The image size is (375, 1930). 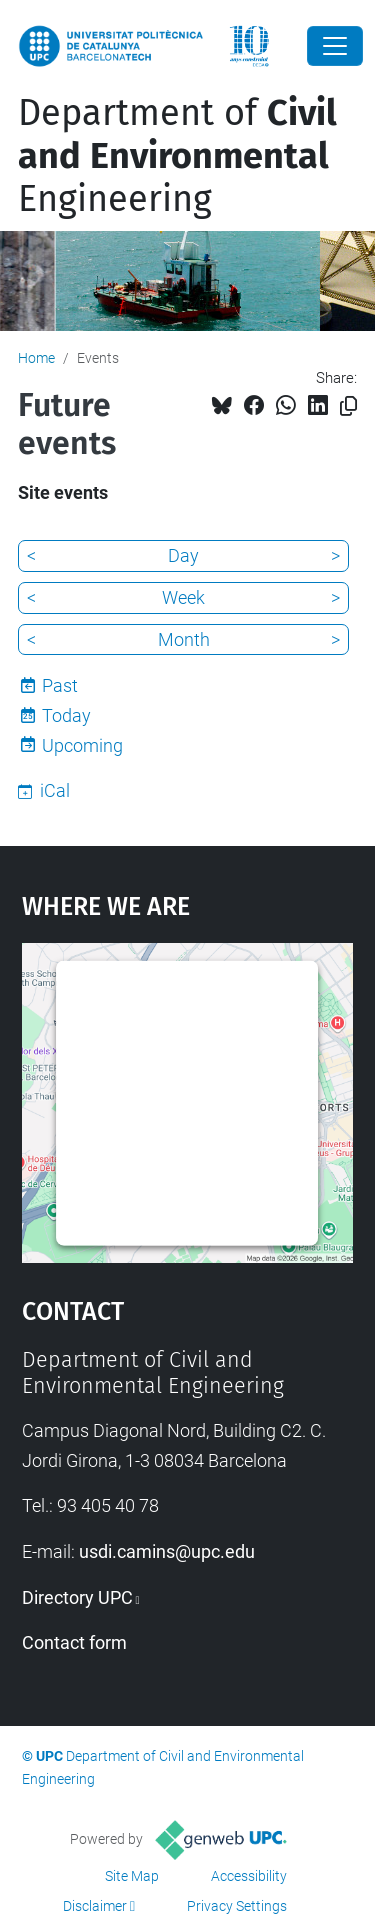 What do you see at coordinates (82, 745) in the screenshot?
I see `Upcoming` at bounding box center [82, 745].